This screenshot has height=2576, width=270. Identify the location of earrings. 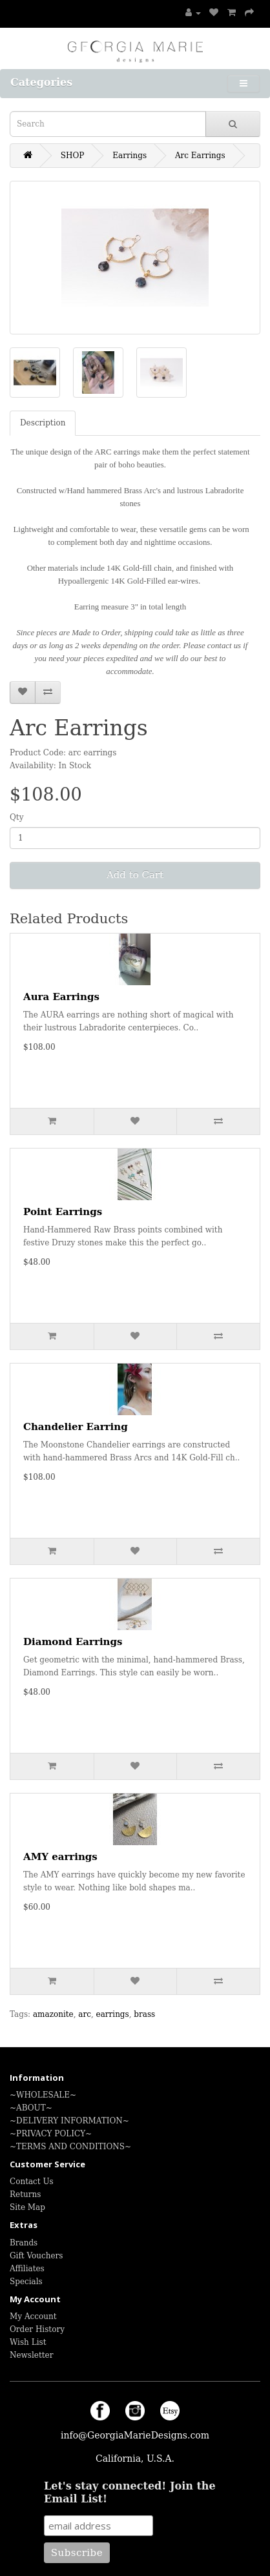
(112, 2014).